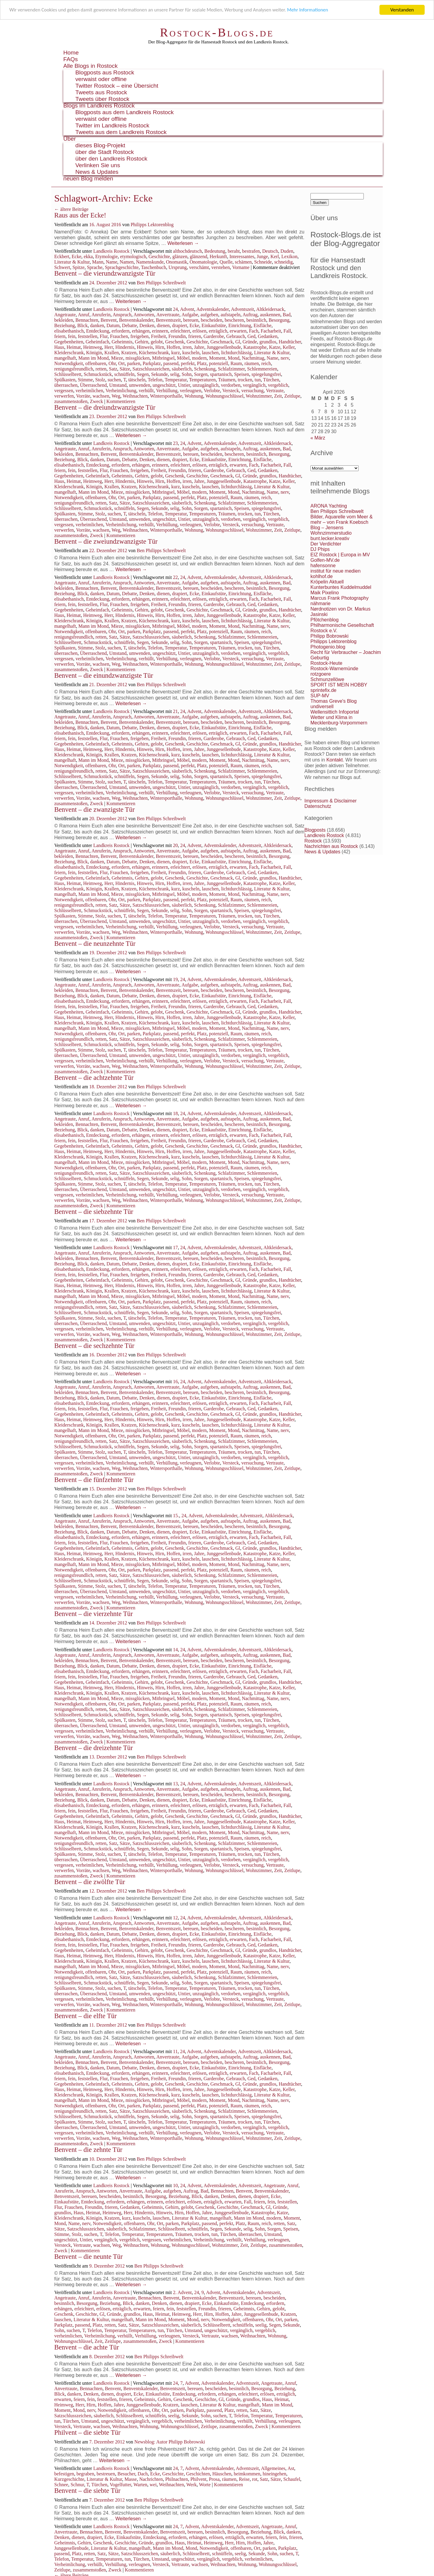 The height and width of the screenshot is (2576, 434). Describe the element at coordinates (183, 358) in the screenshot. I see `Möbel` at that location.